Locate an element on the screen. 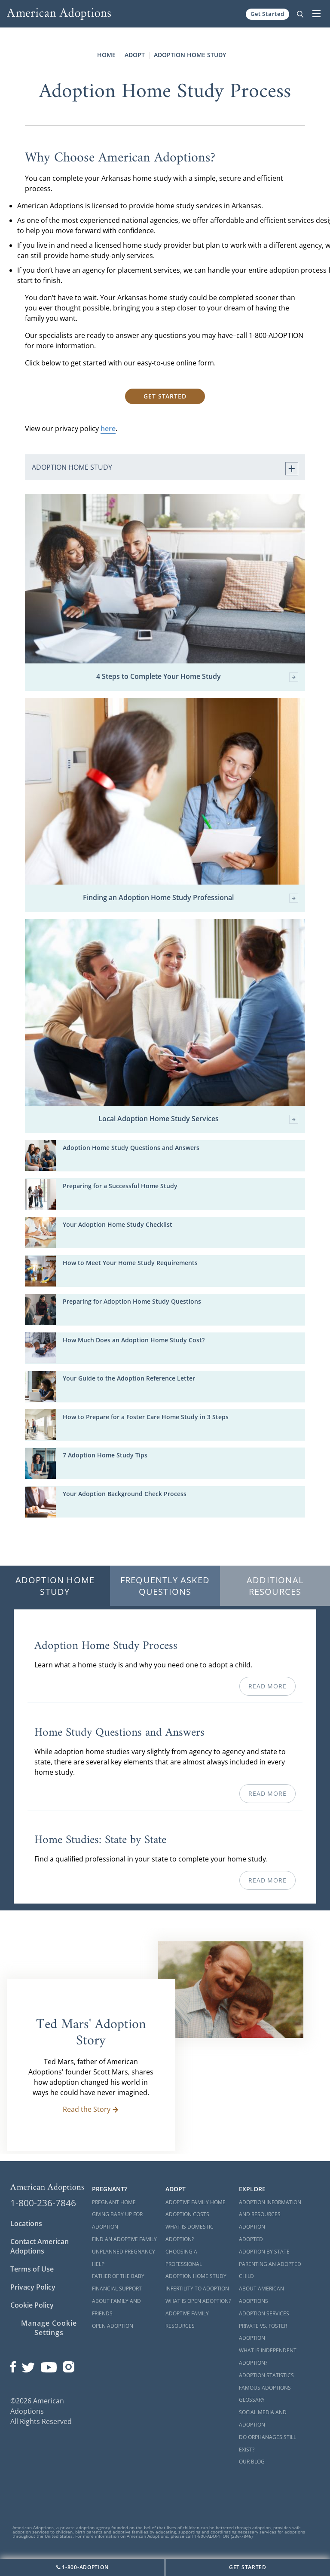  4 Steps to Complete Your Home Study is located at coordinates (197, 676).